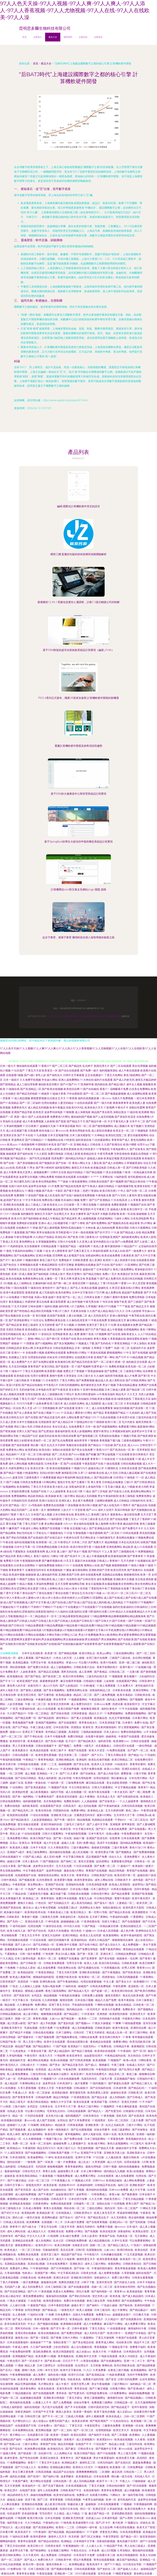 This screenshot has height=2576, width=157. I want to click on 91色社区, so click(41, 1903).